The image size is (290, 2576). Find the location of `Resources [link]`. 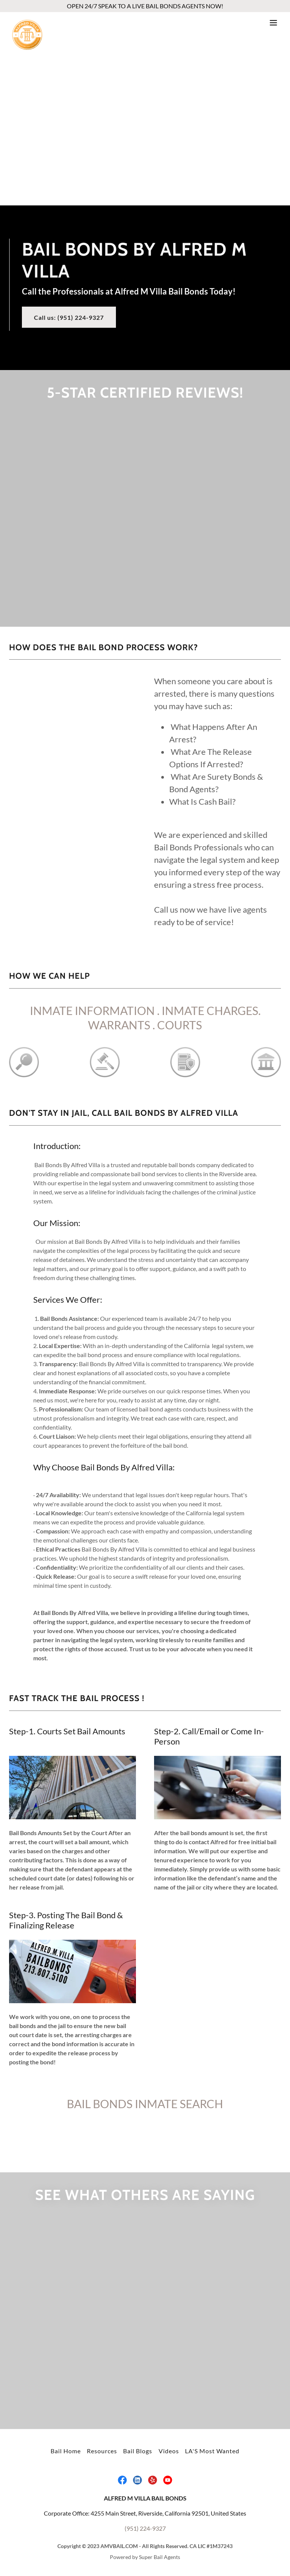

Resources [link] is located at coordinates (102, 2450).